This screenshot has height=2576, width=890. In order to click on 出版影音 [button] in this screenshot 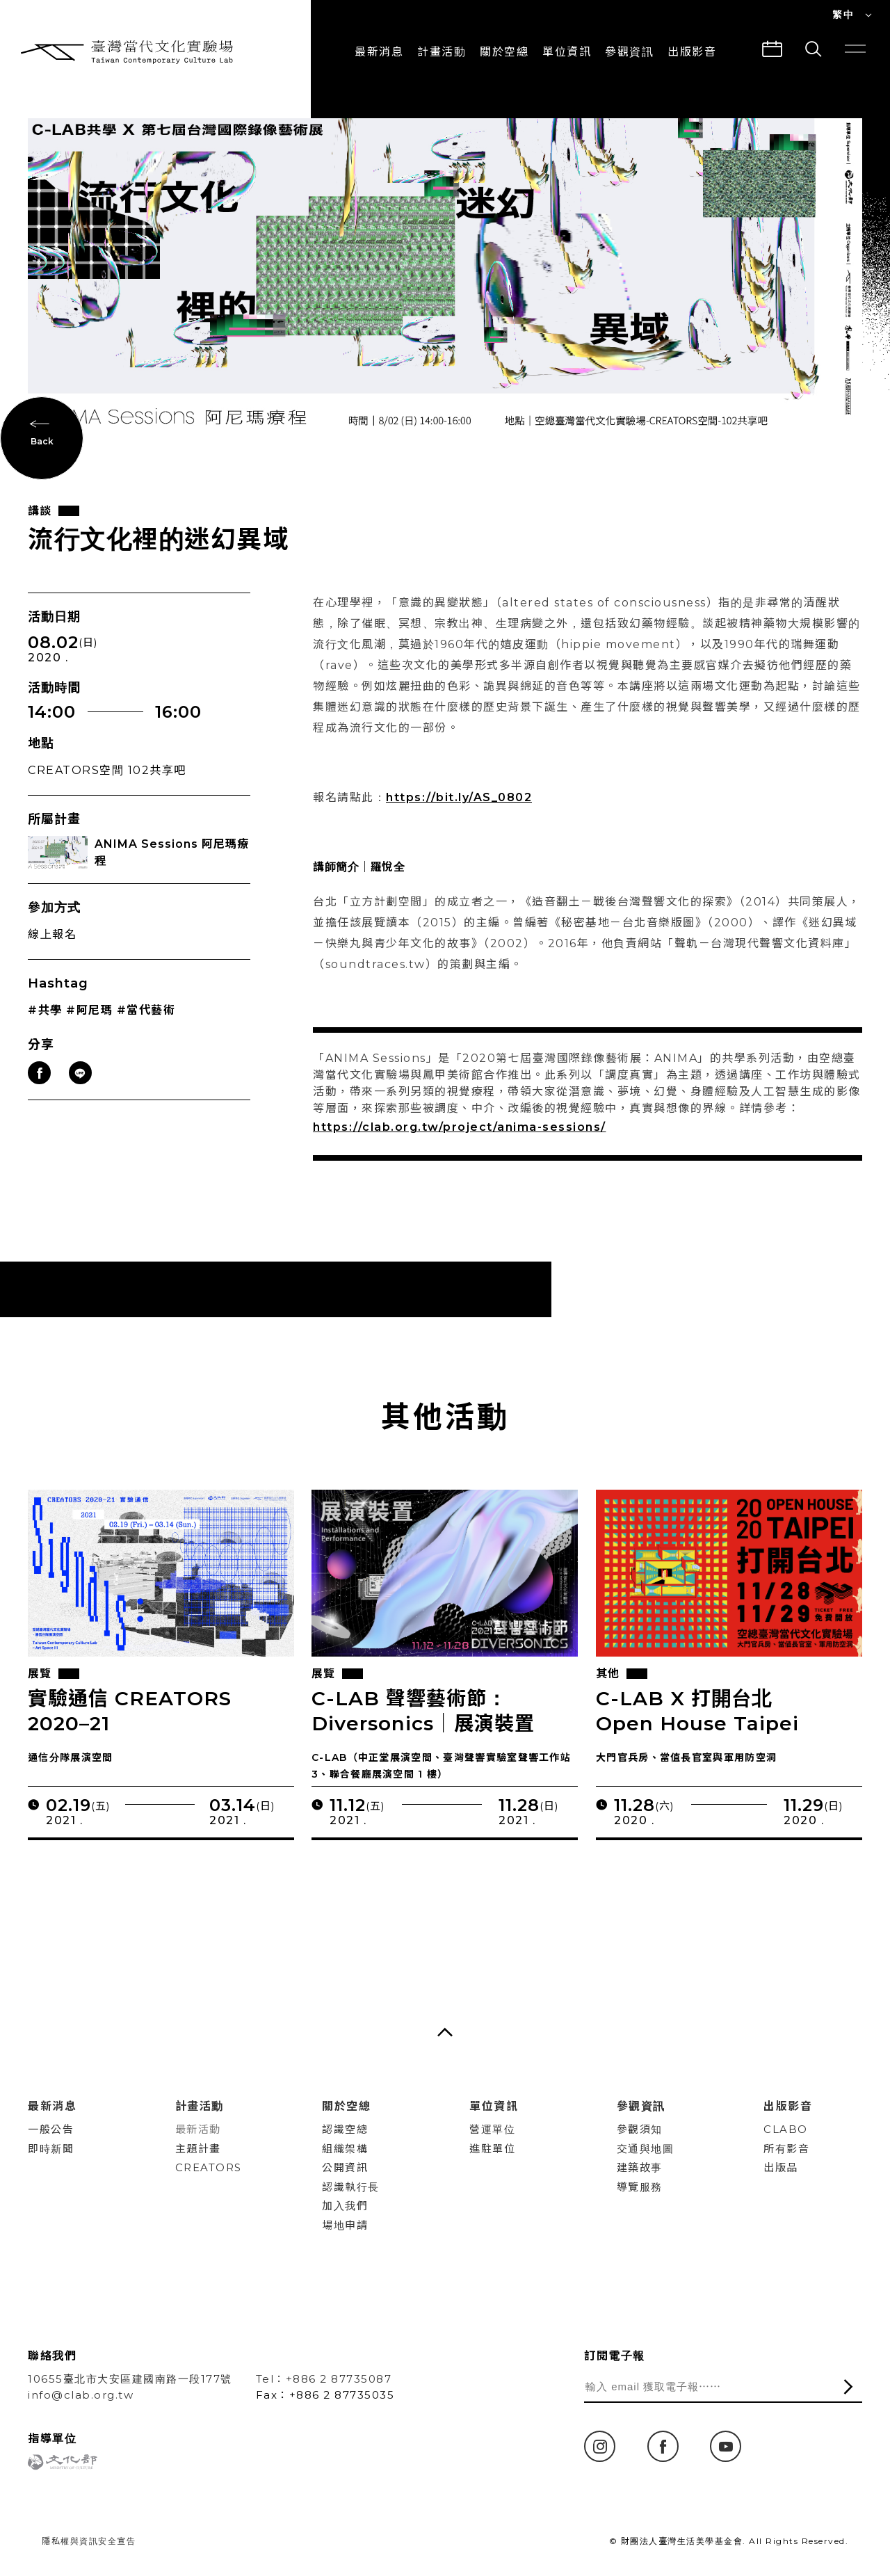, I will do `click(692, 51)`.